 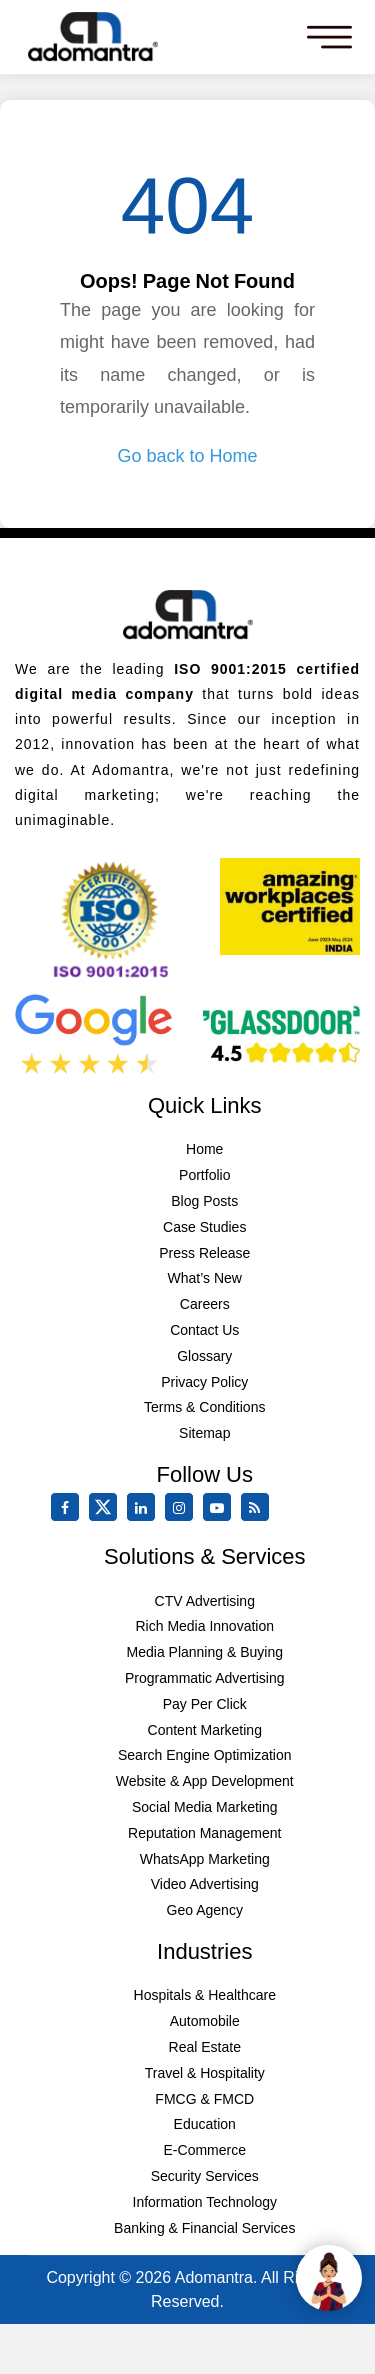 I want to click on Banking & Financial Services, so click(x=204, y=2228).